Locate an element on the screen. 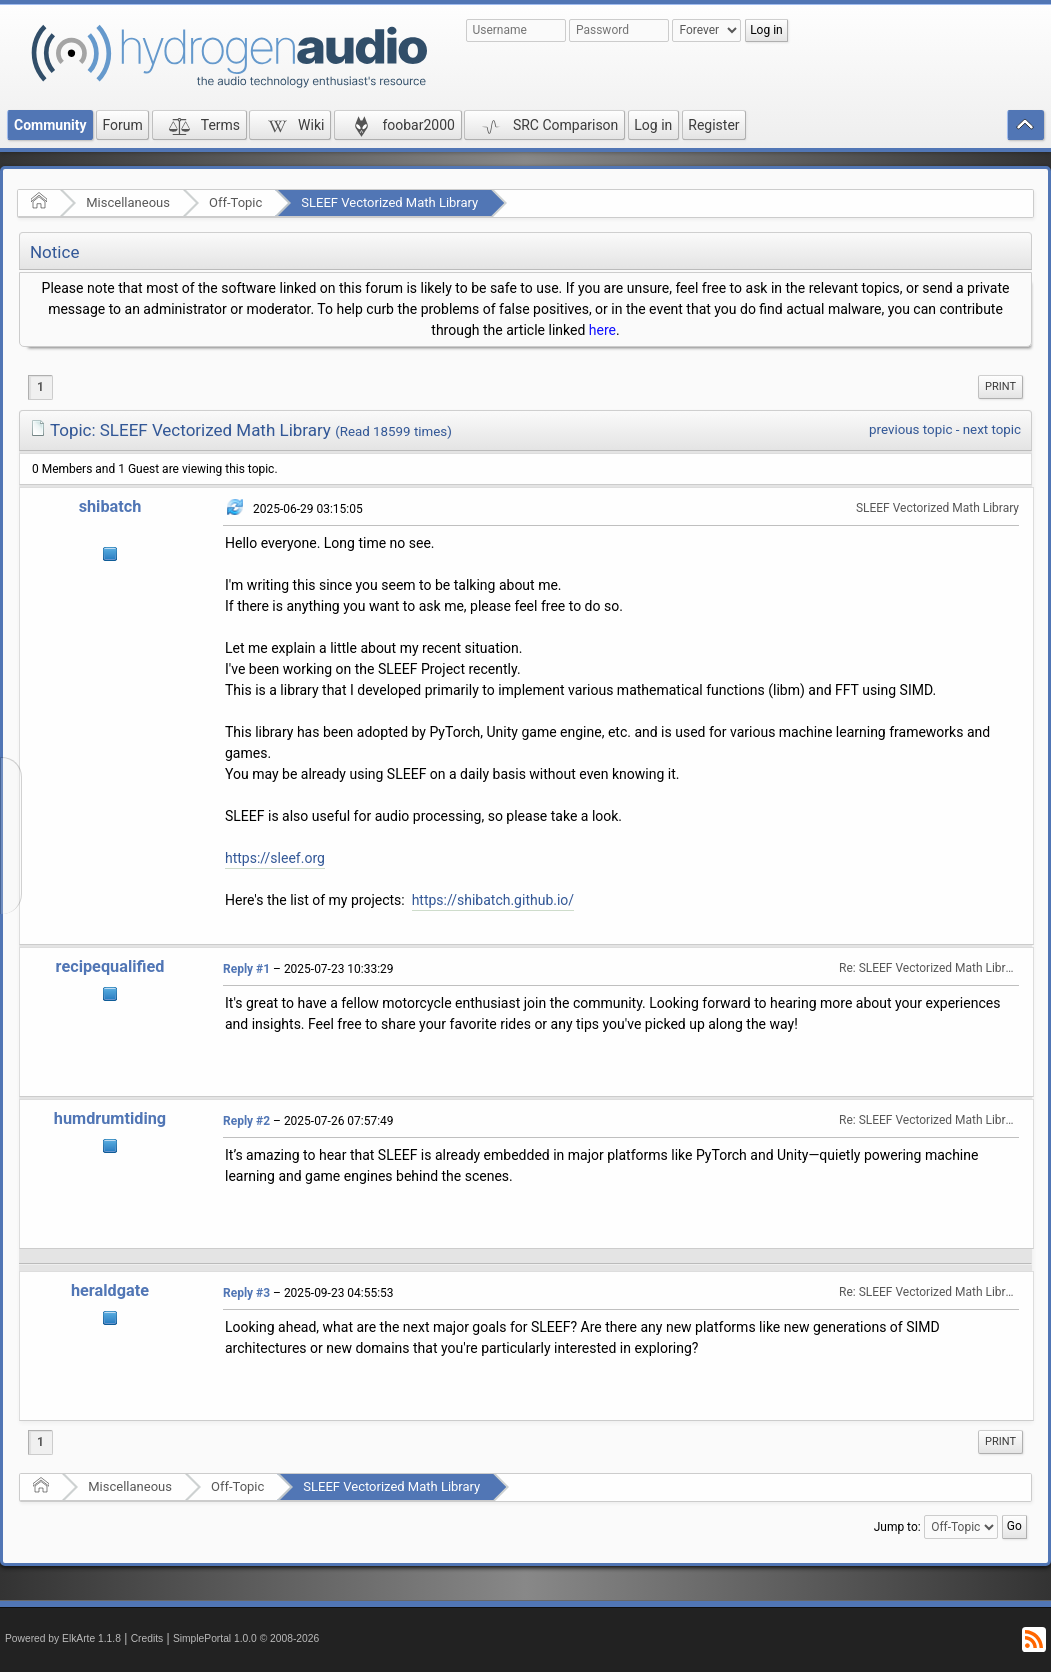  Miscellaneous is located at coordinates (128, 202).